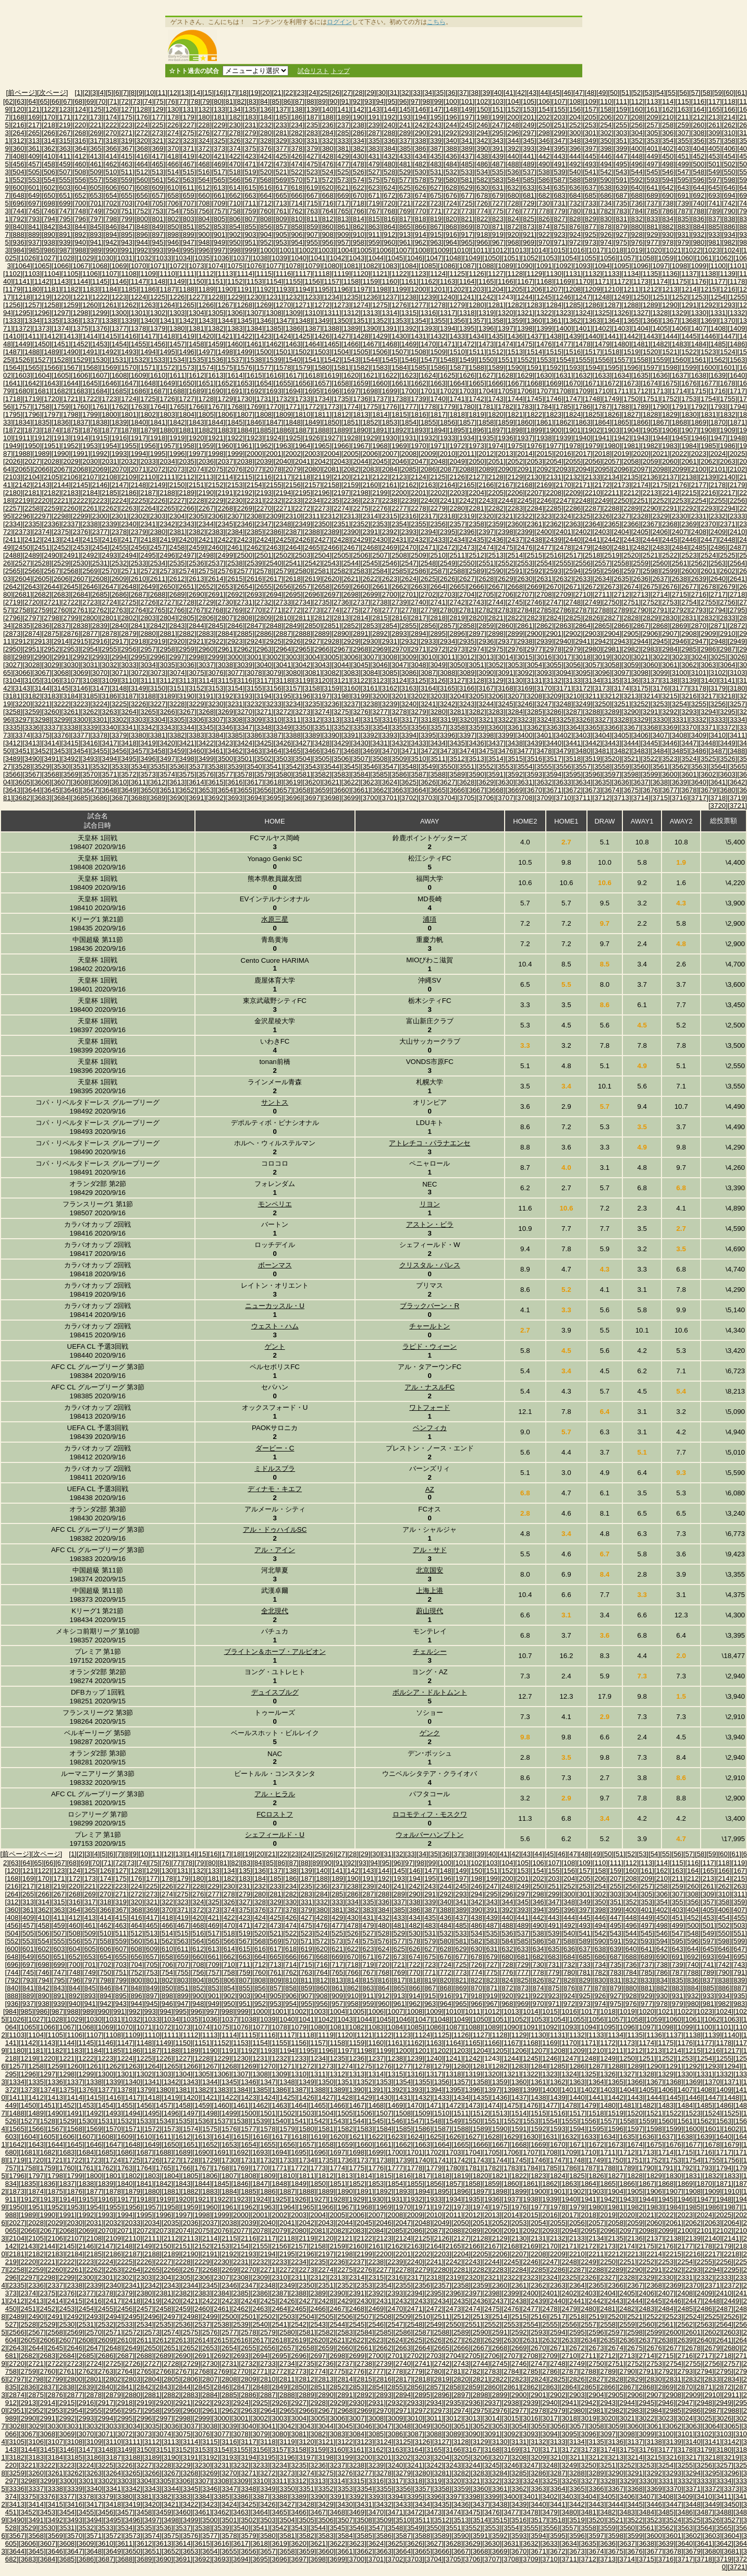  What do you see at coordinates (148, 618) in the screenshot?
I see `[2803]` at bounding box center [148, 618].